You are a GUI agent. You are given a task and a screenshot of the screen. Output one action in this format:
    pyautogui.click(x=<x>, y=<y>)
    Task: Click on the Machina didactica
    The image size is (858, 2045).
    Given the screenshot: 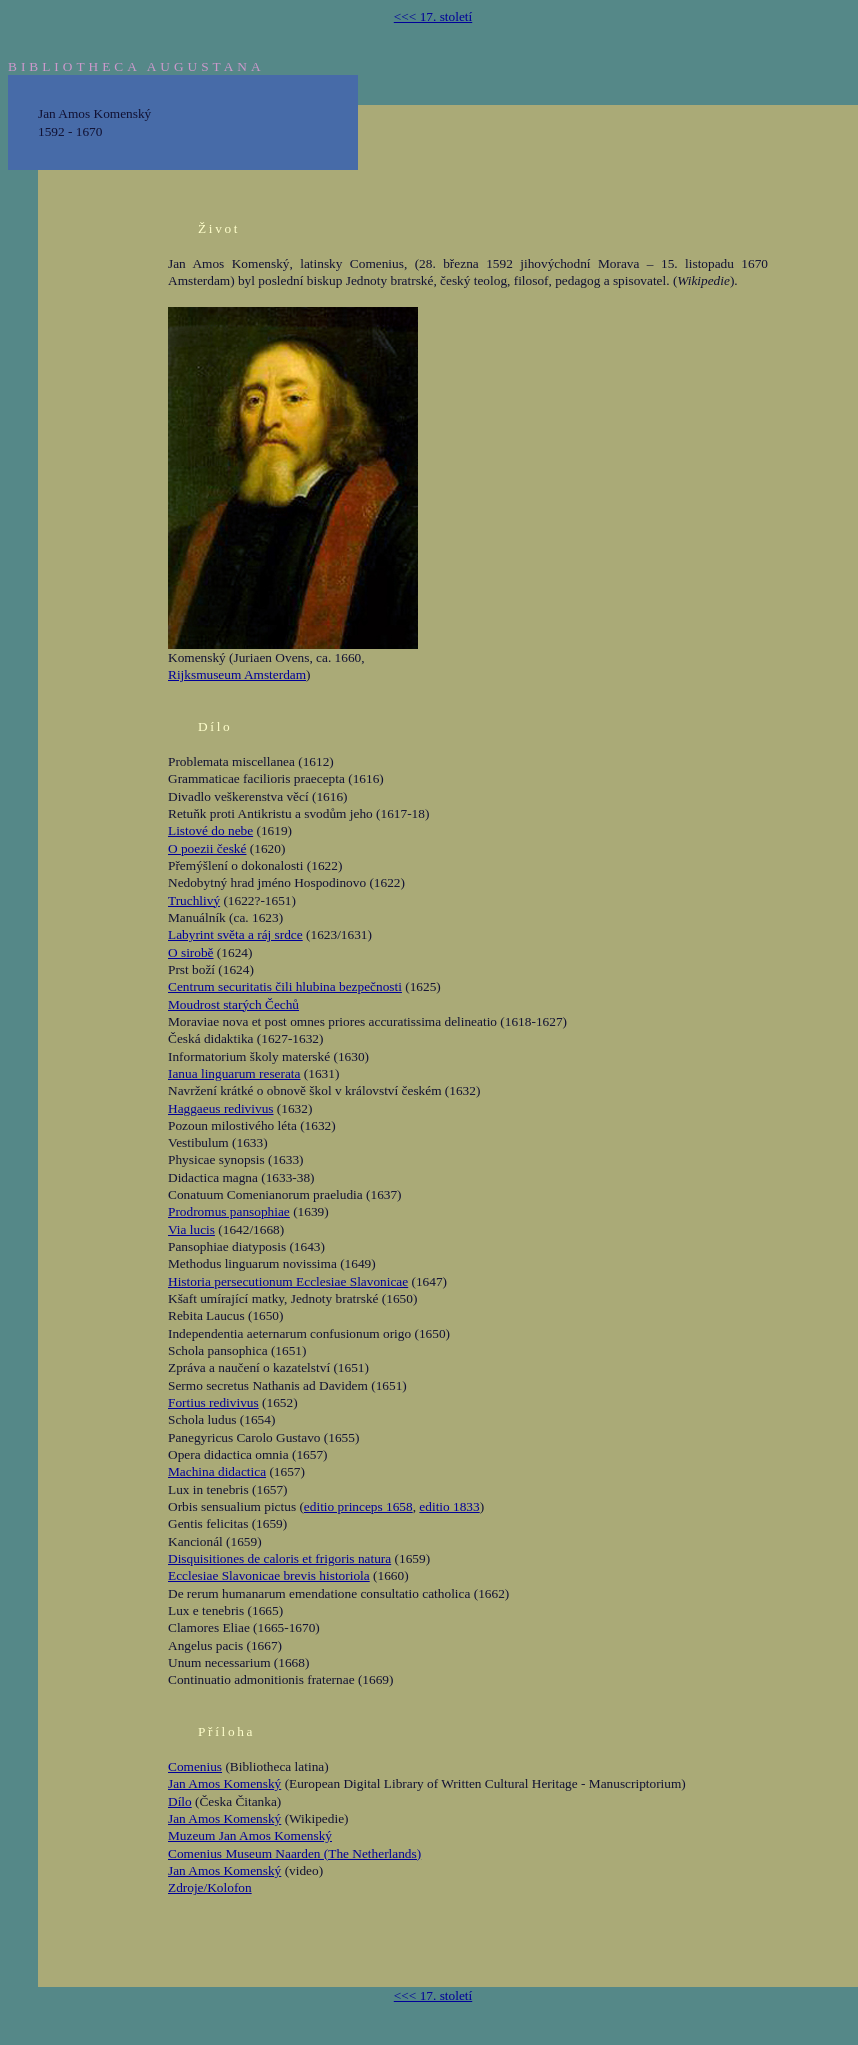 What is the action you would take?
    pyautogui.click(x=217, y=1471)
    